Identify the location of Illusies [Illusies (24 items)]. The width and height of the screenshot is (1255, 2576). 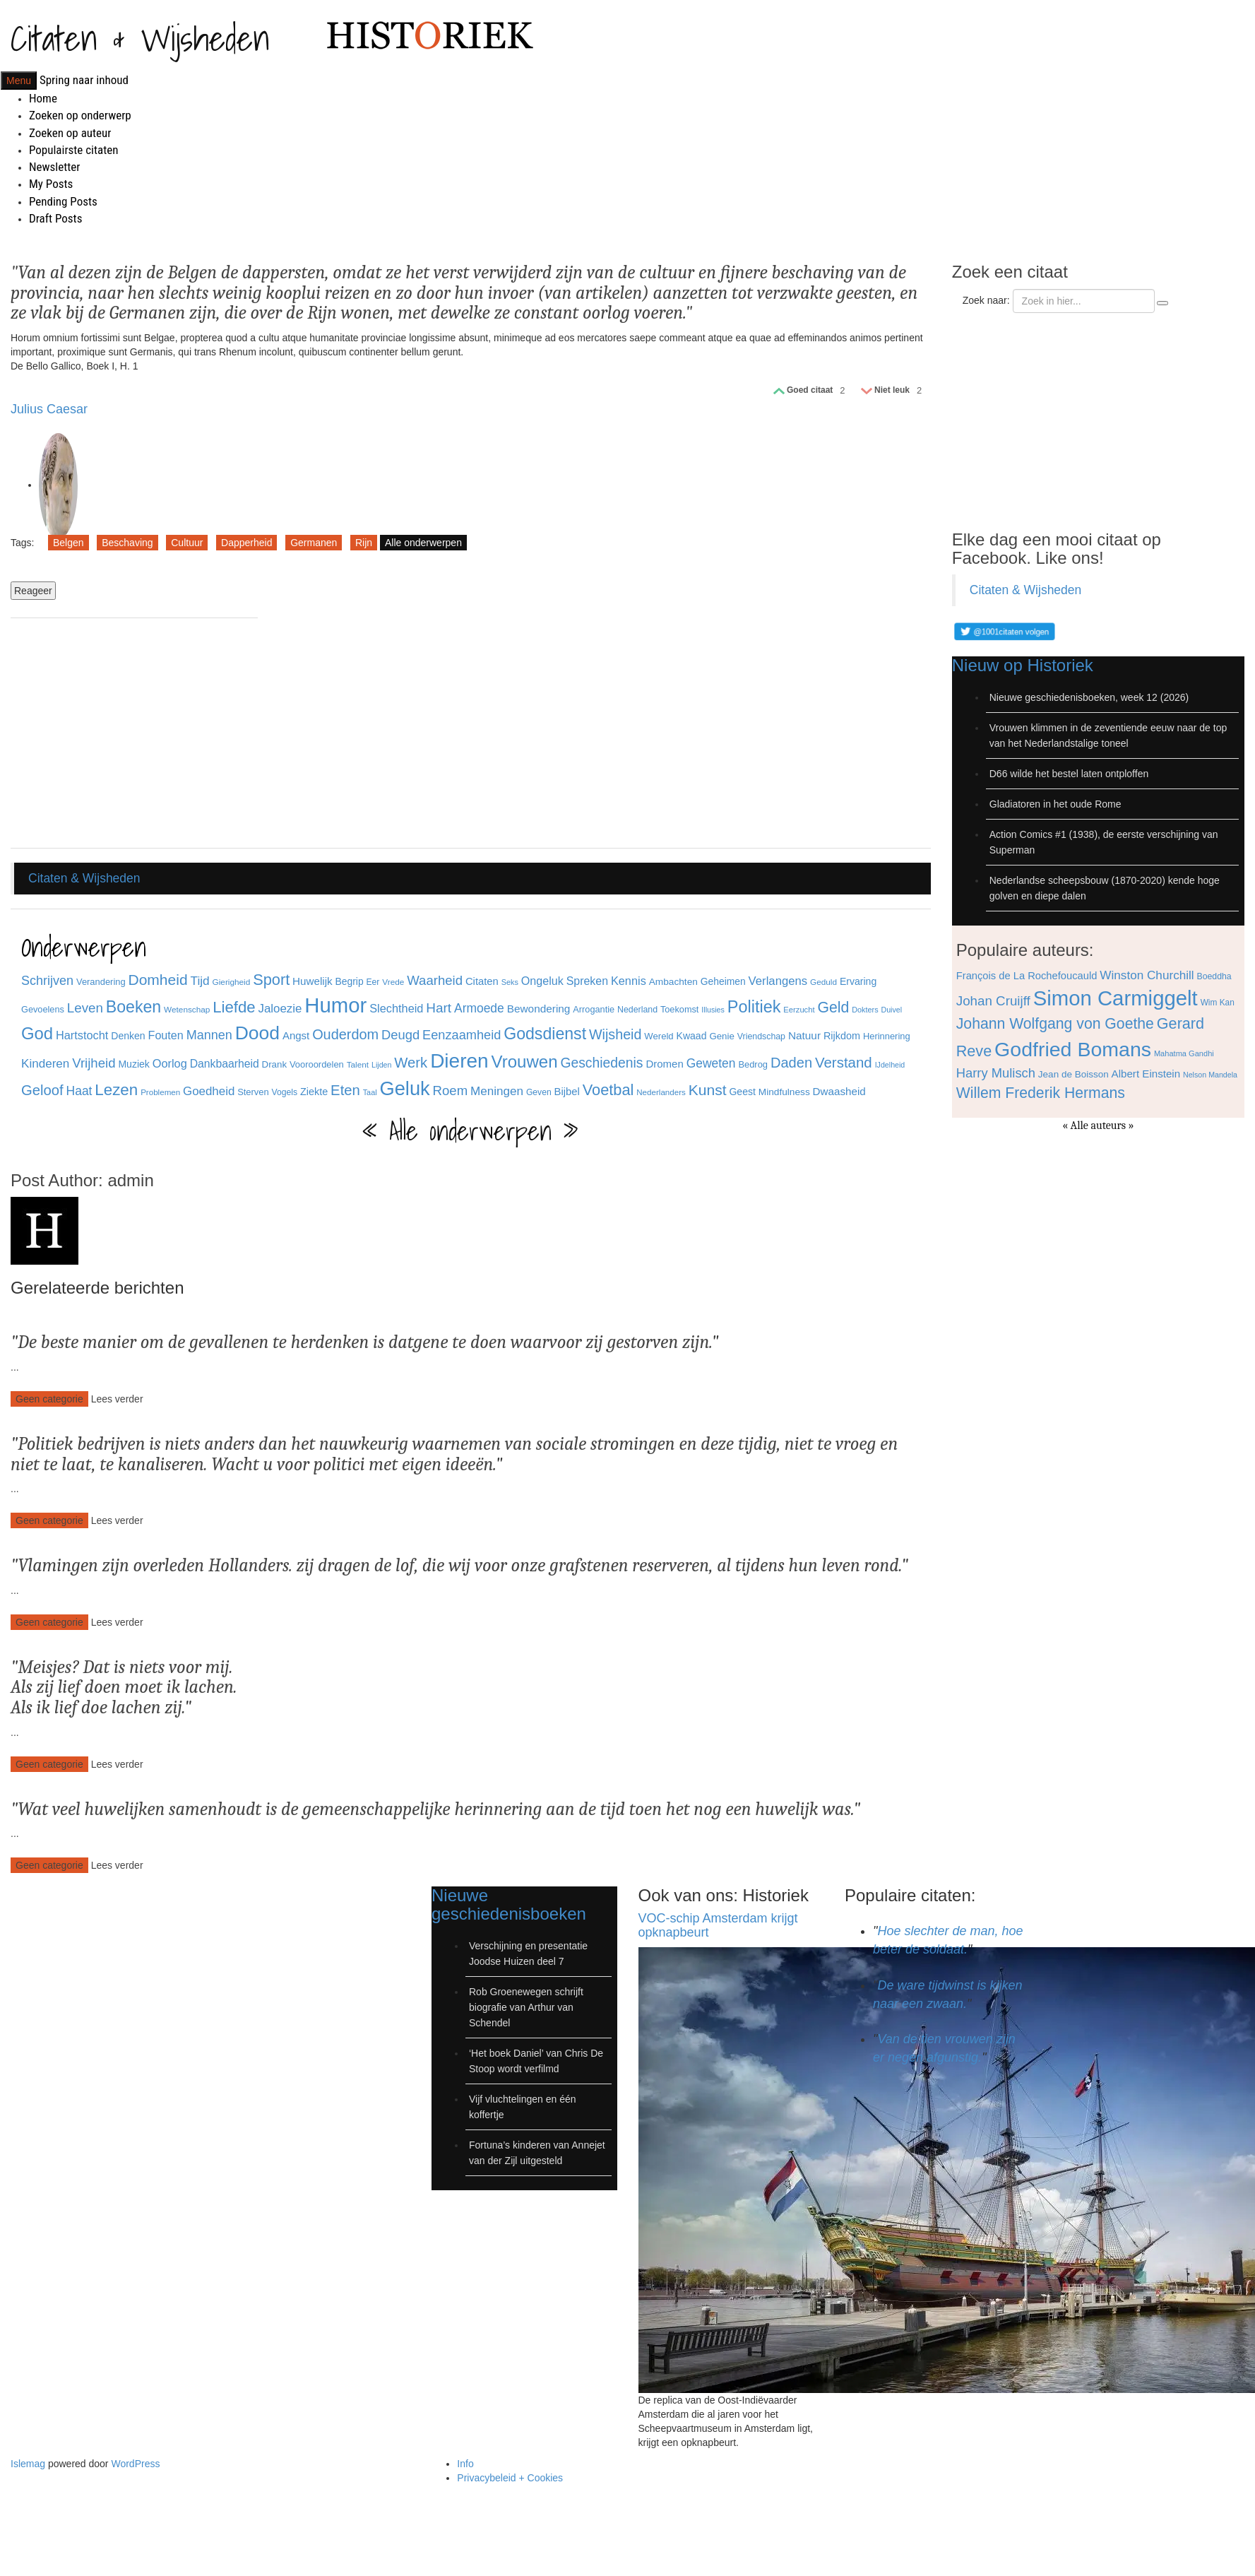
(713, 1009).